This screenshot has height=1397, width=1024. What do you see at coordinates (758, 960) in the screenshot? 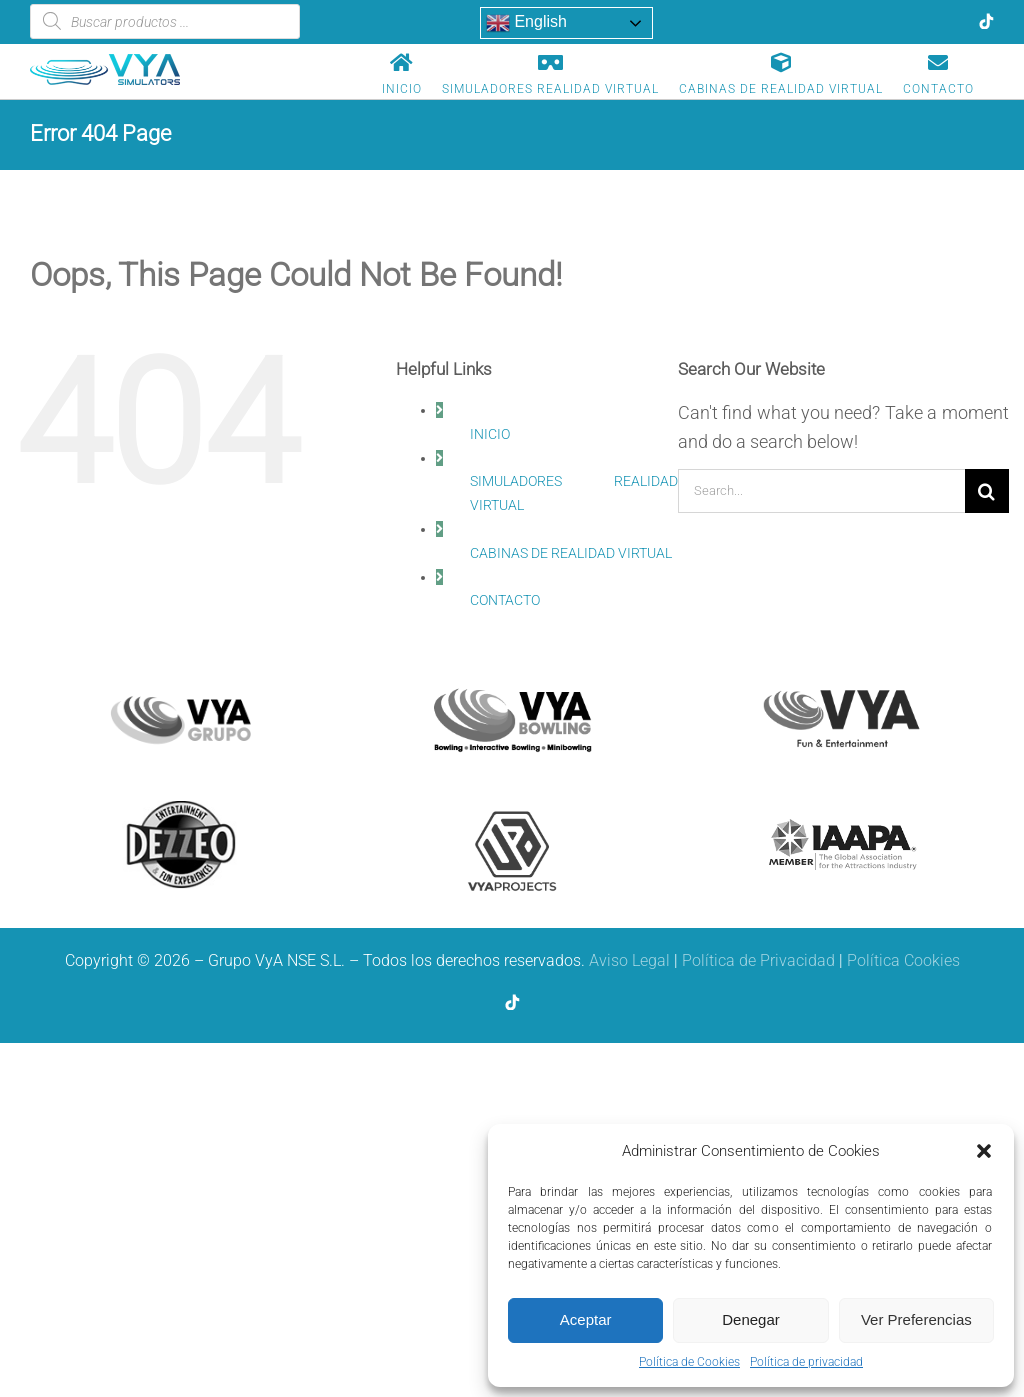
I see `Política de Privacidad` at bounding box center [758, 960].